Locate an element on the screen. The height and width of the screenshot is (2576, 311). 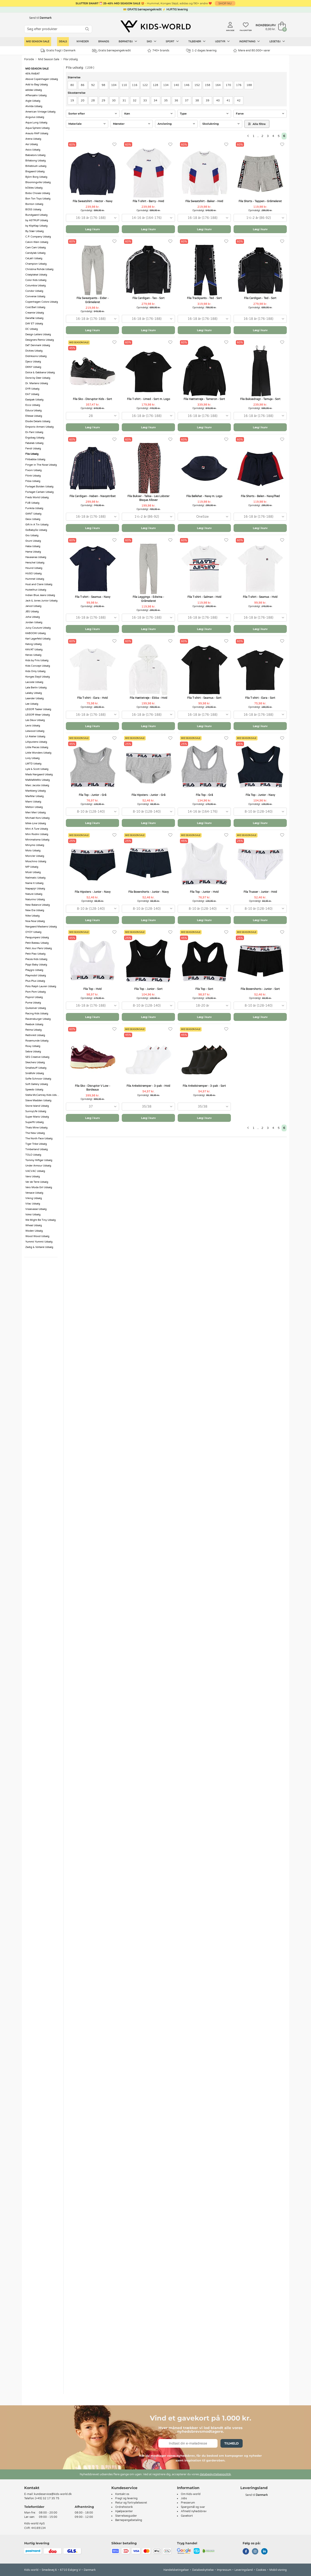
Speedo Udsalg is located at coordinates (34, 1089).